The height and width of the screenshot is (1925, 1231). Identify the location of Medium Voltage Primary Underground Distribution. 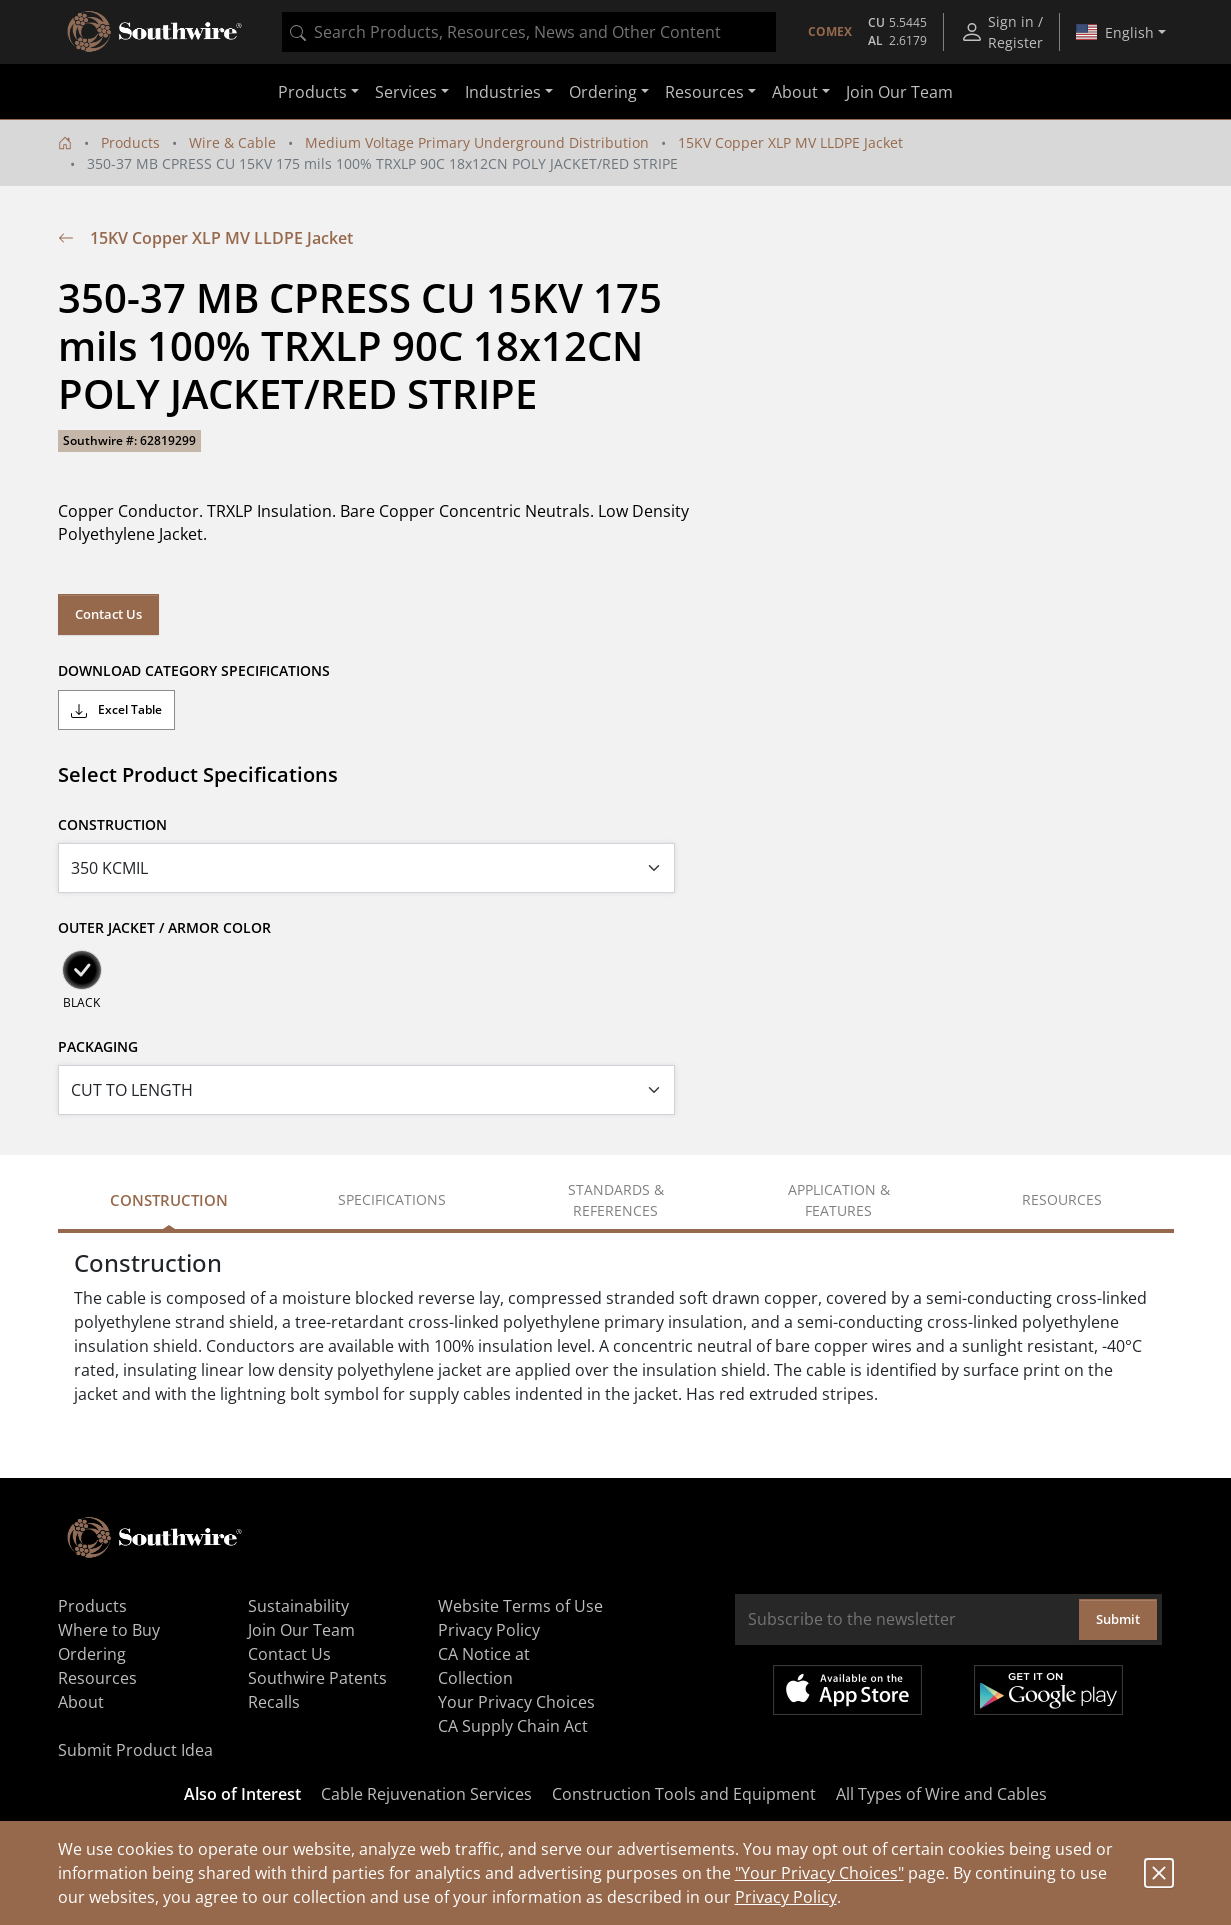
(477, 142).